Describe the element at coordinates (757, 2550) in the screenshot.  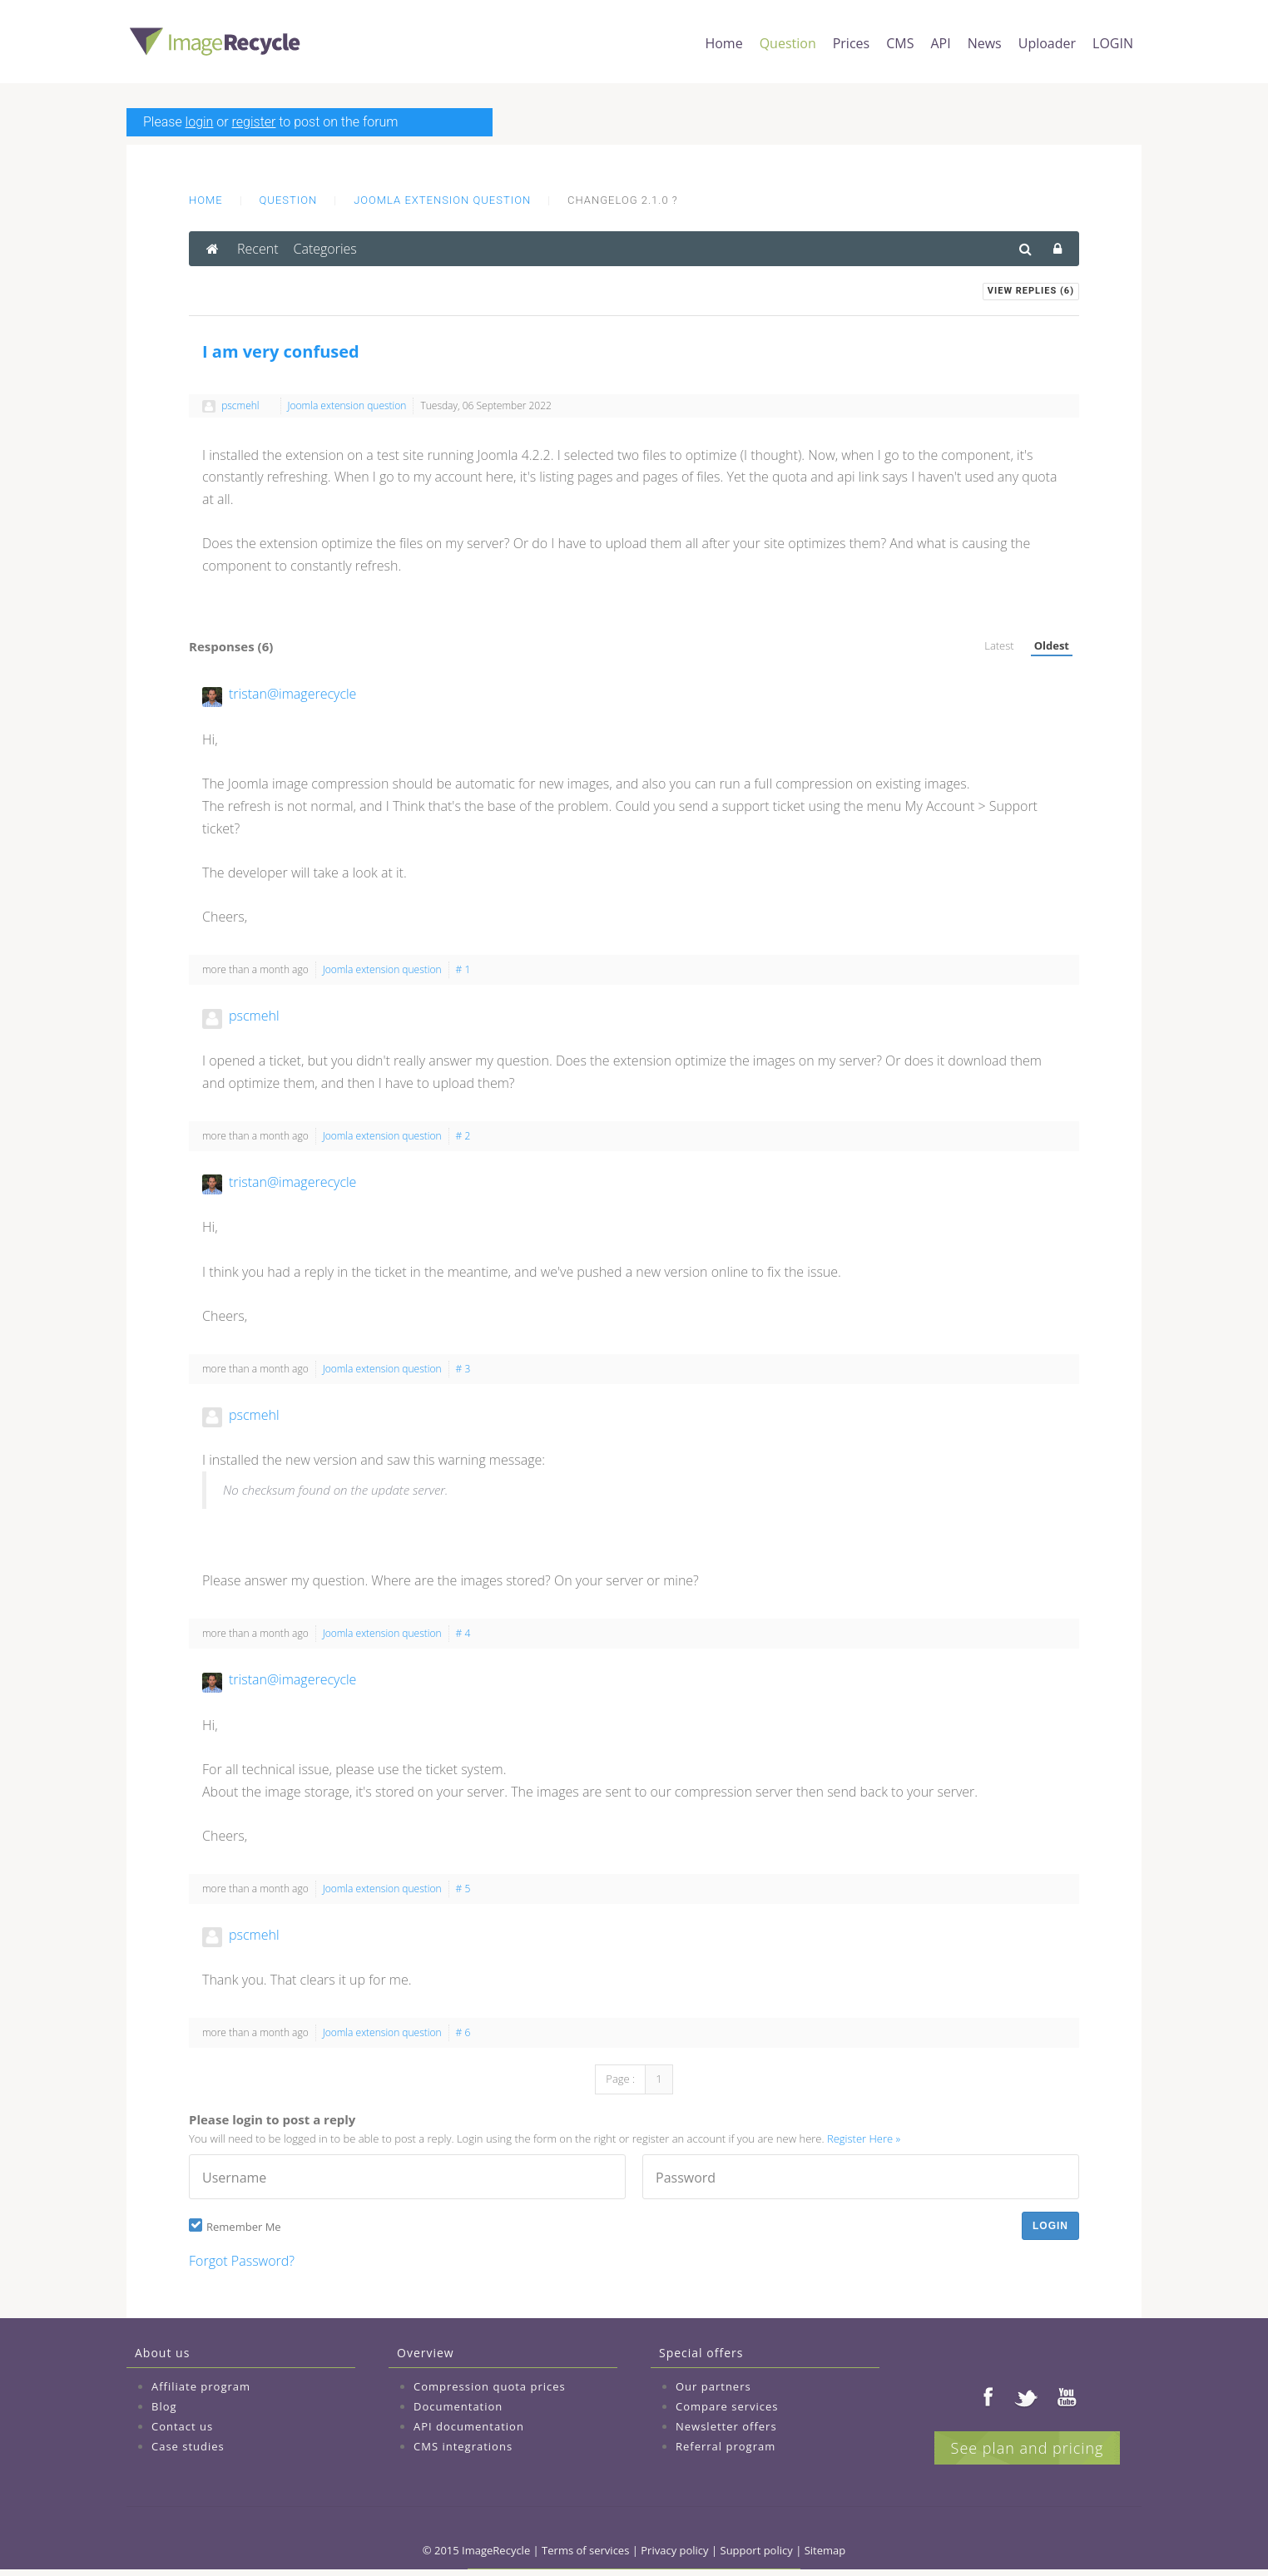
I see `Support policy` at that location.